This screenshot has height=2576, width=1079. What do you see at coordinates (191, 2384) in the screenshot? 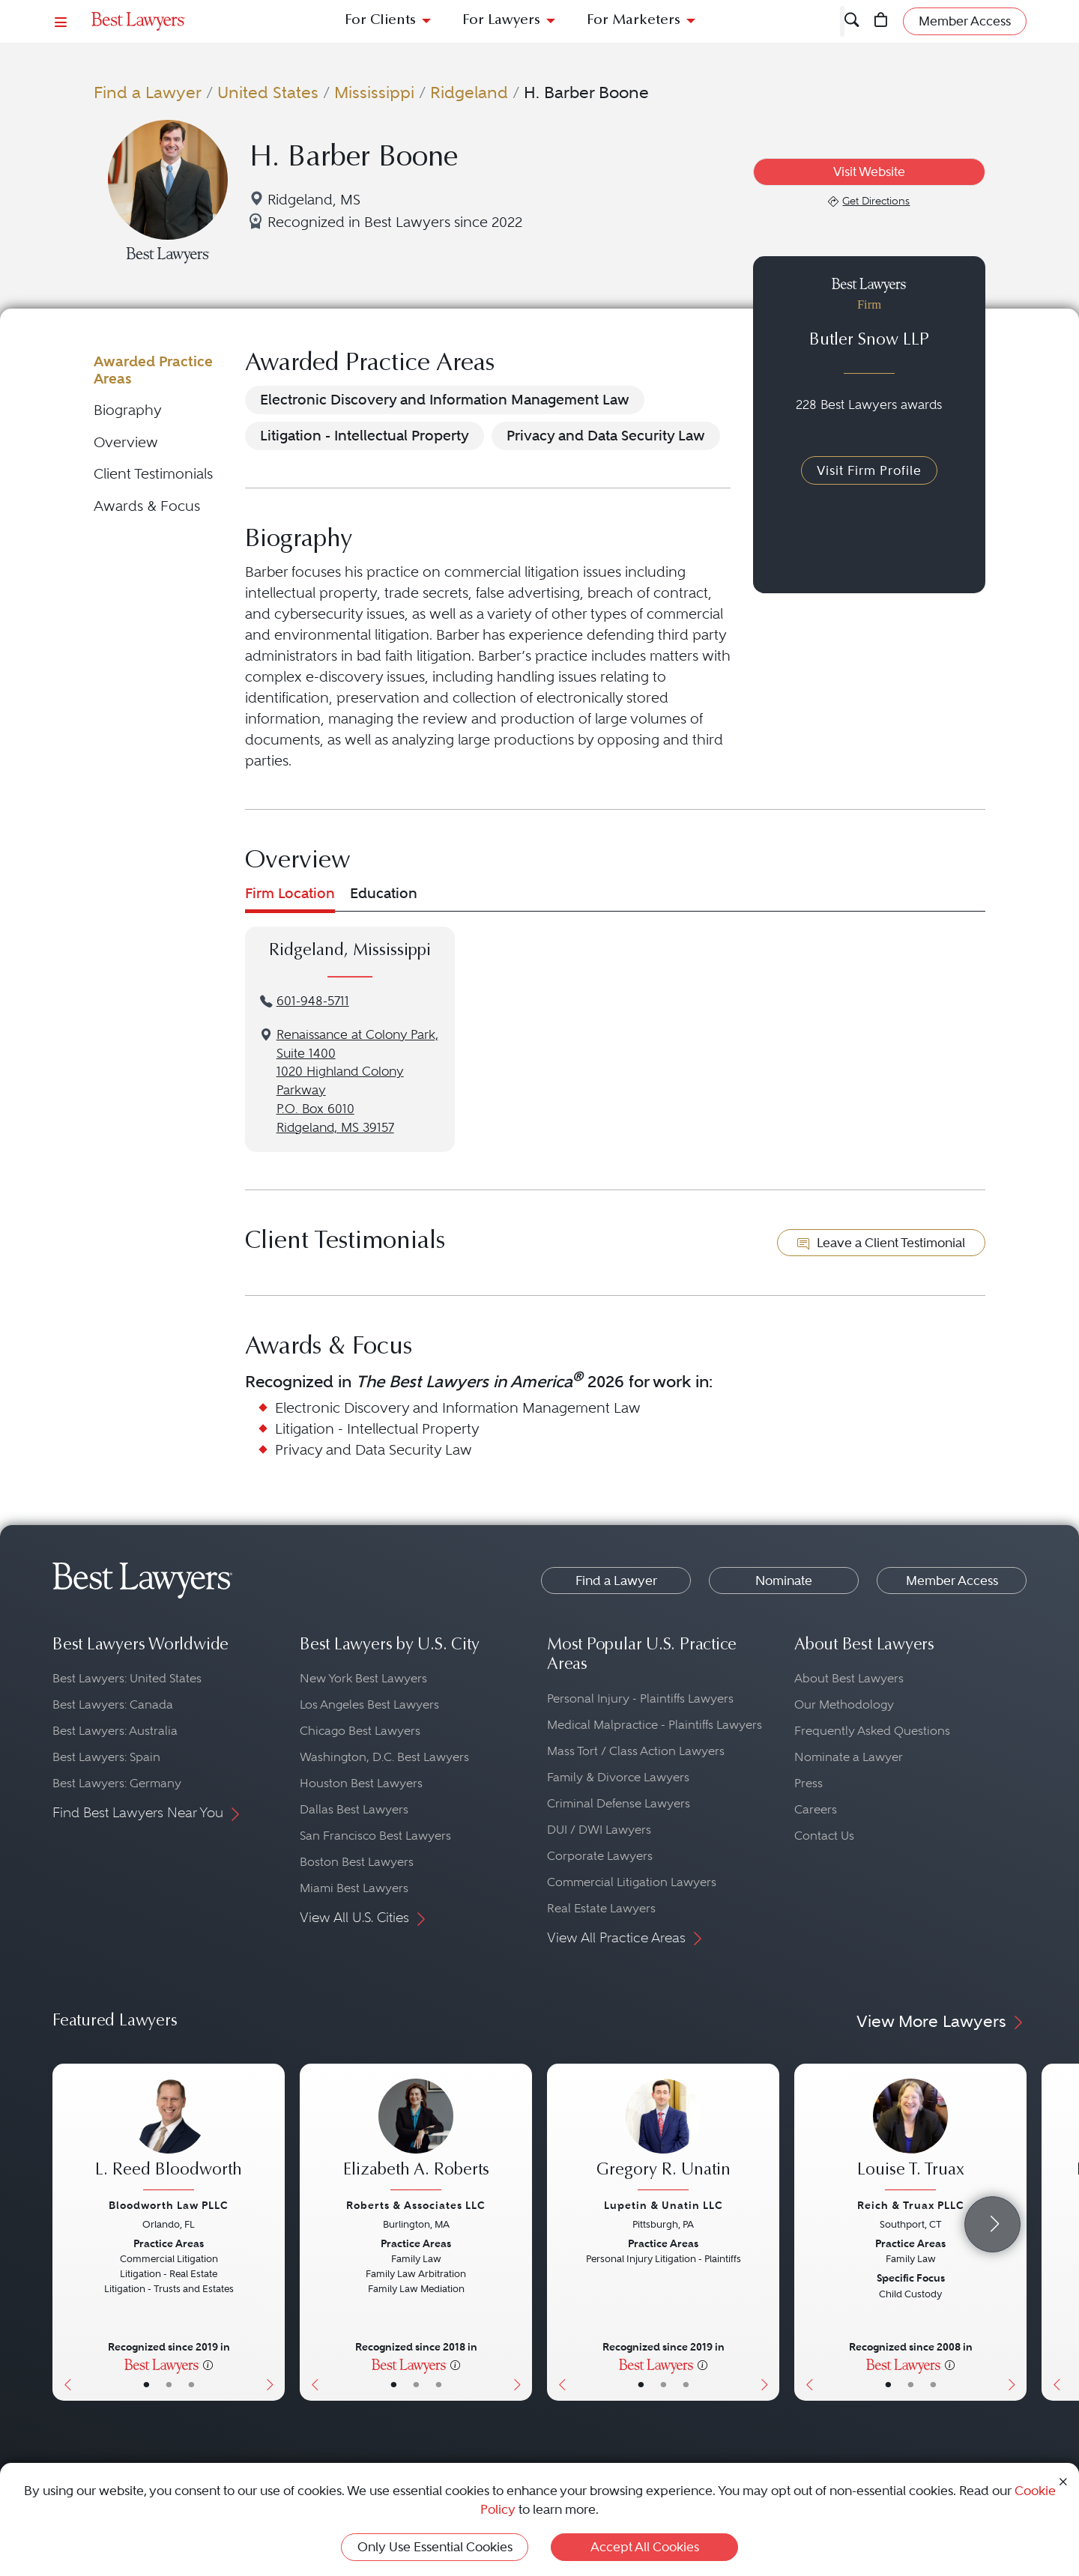
I see `• [LawyerContact]` at bounding box center [191, 2384].